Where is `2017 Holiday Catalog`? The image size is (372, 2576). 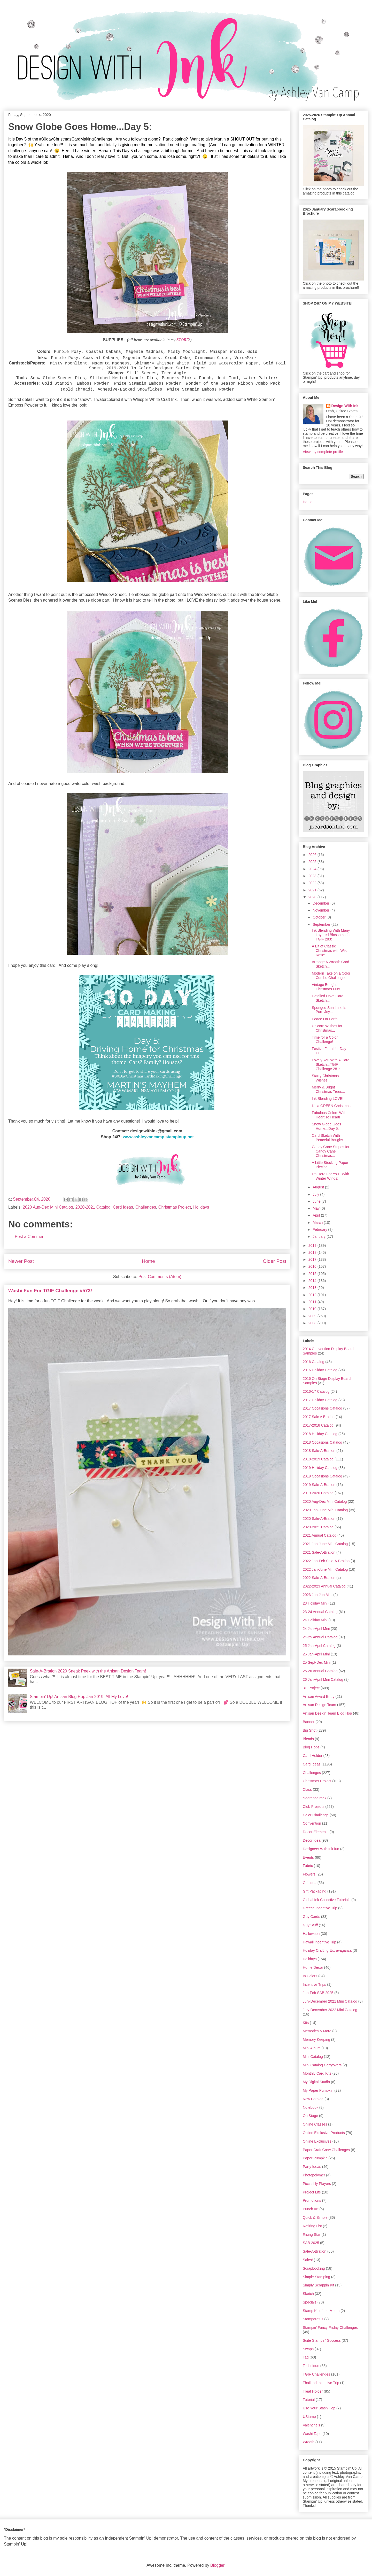 2017 Holiday Catalog is located at coordinates (320, 1400).